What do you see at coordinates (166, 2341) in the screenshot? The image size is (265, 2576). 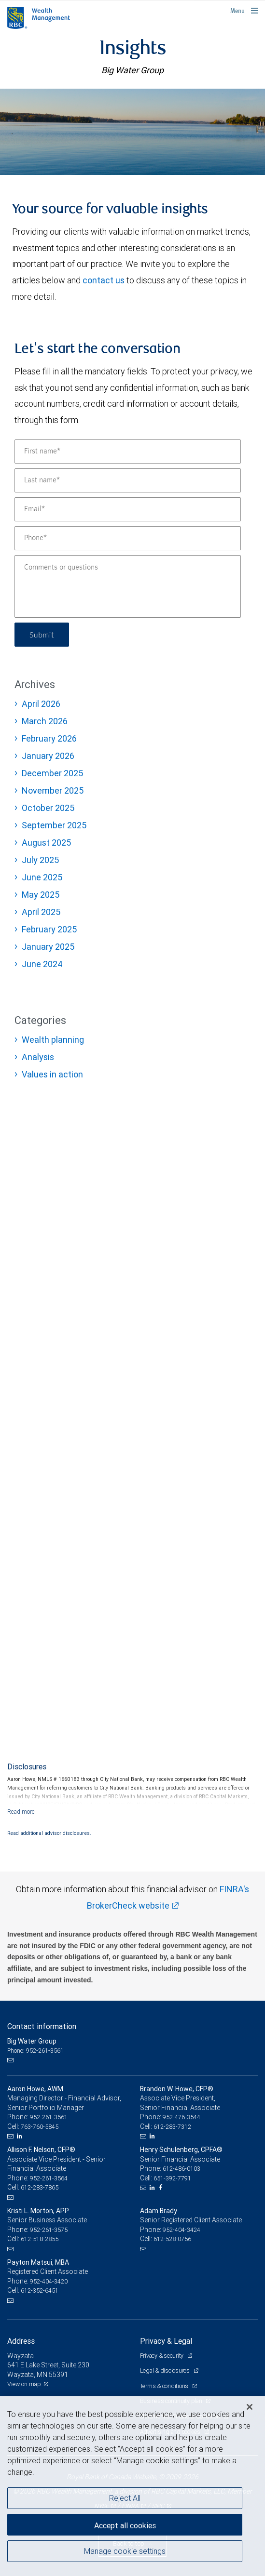 I see `Privacy & Legal [heading]` at bounding box center [166, 2341].